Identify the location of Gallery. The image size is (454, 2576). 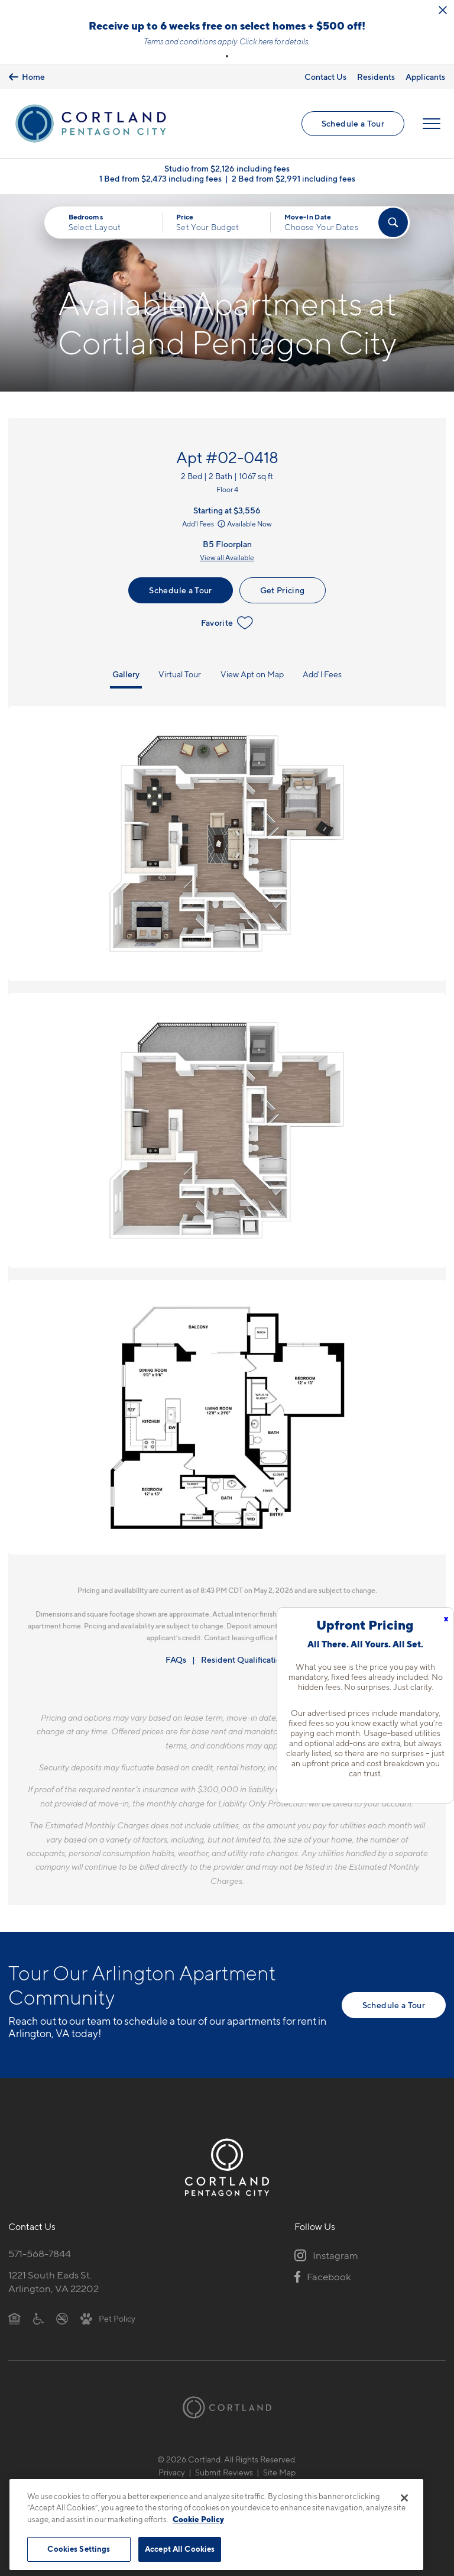
(126, 674).